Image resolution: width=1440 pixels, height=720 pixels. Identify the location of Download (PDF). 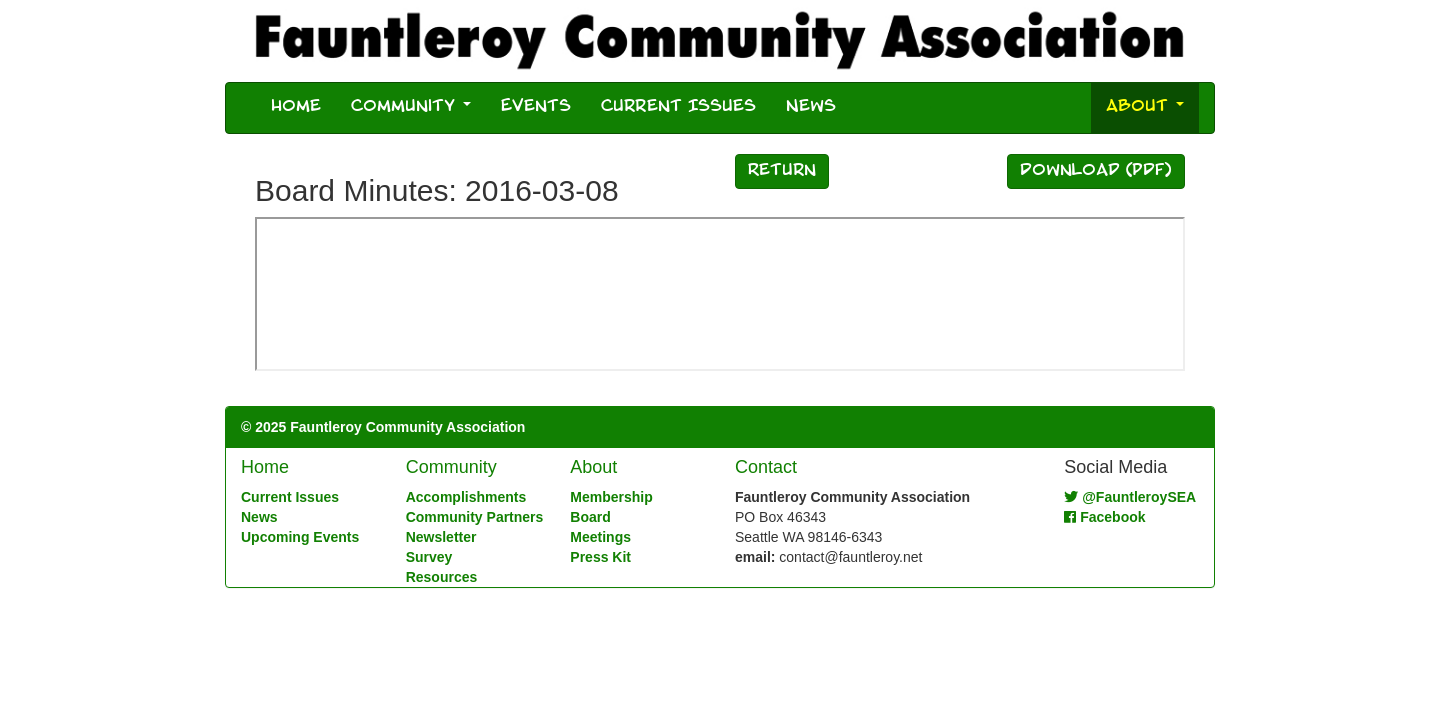
(1096, 171).